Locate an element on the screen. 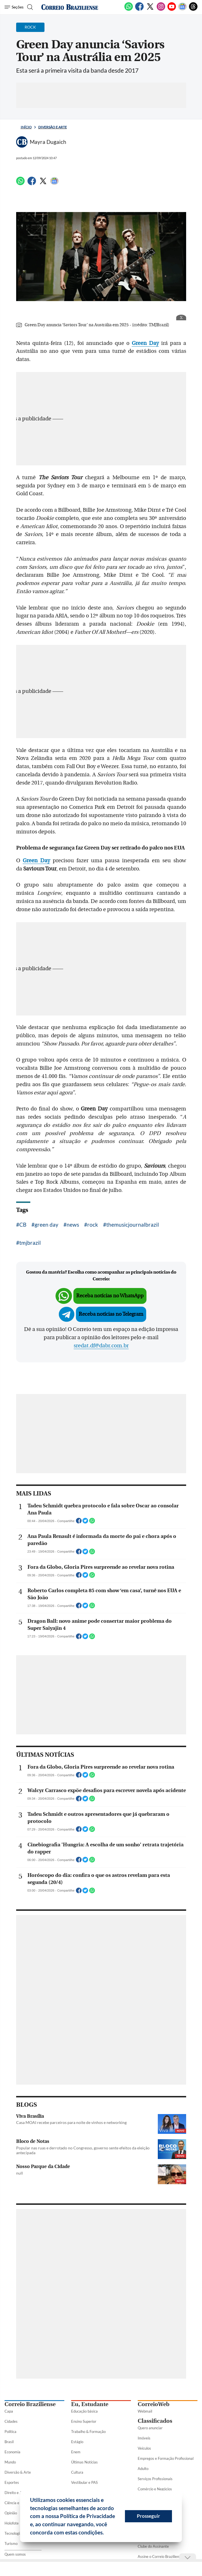 The height and width of the screenshot is (2576, 202). Educação básica is located at coordinates (84, 2411).